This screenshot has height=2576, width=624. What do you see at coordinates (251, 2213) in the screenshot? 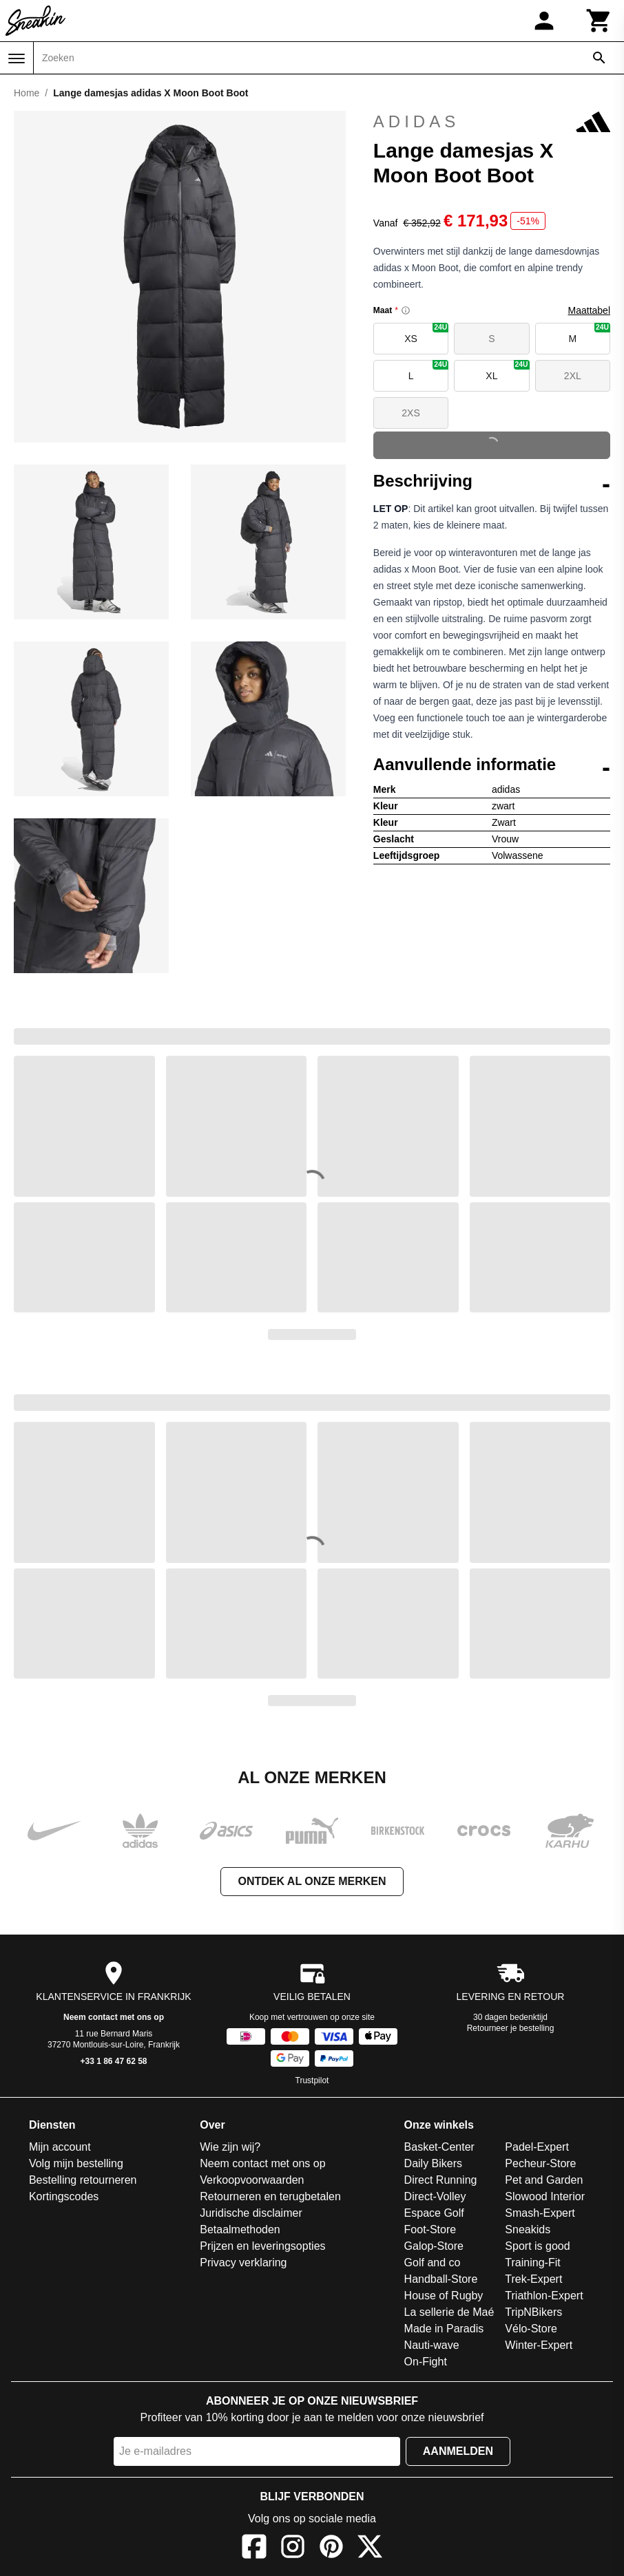
I see `Juridische disclaimer` at bounding box center [251, 2213].